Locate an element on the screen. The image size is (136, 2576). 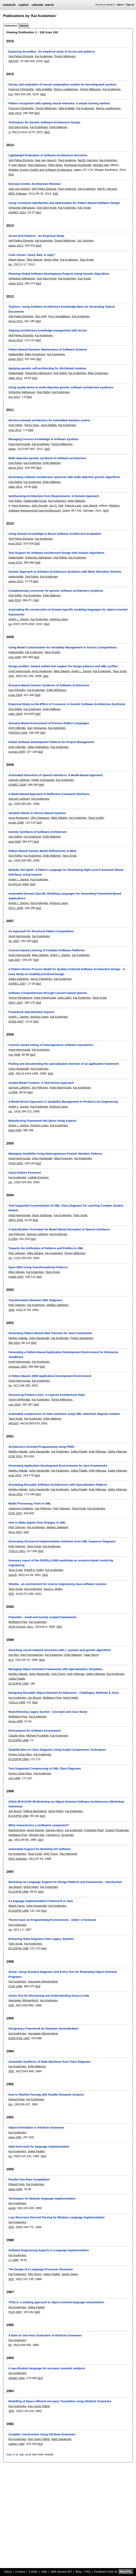
Outi Sievi-Korte is located at coordinates (18, 127).